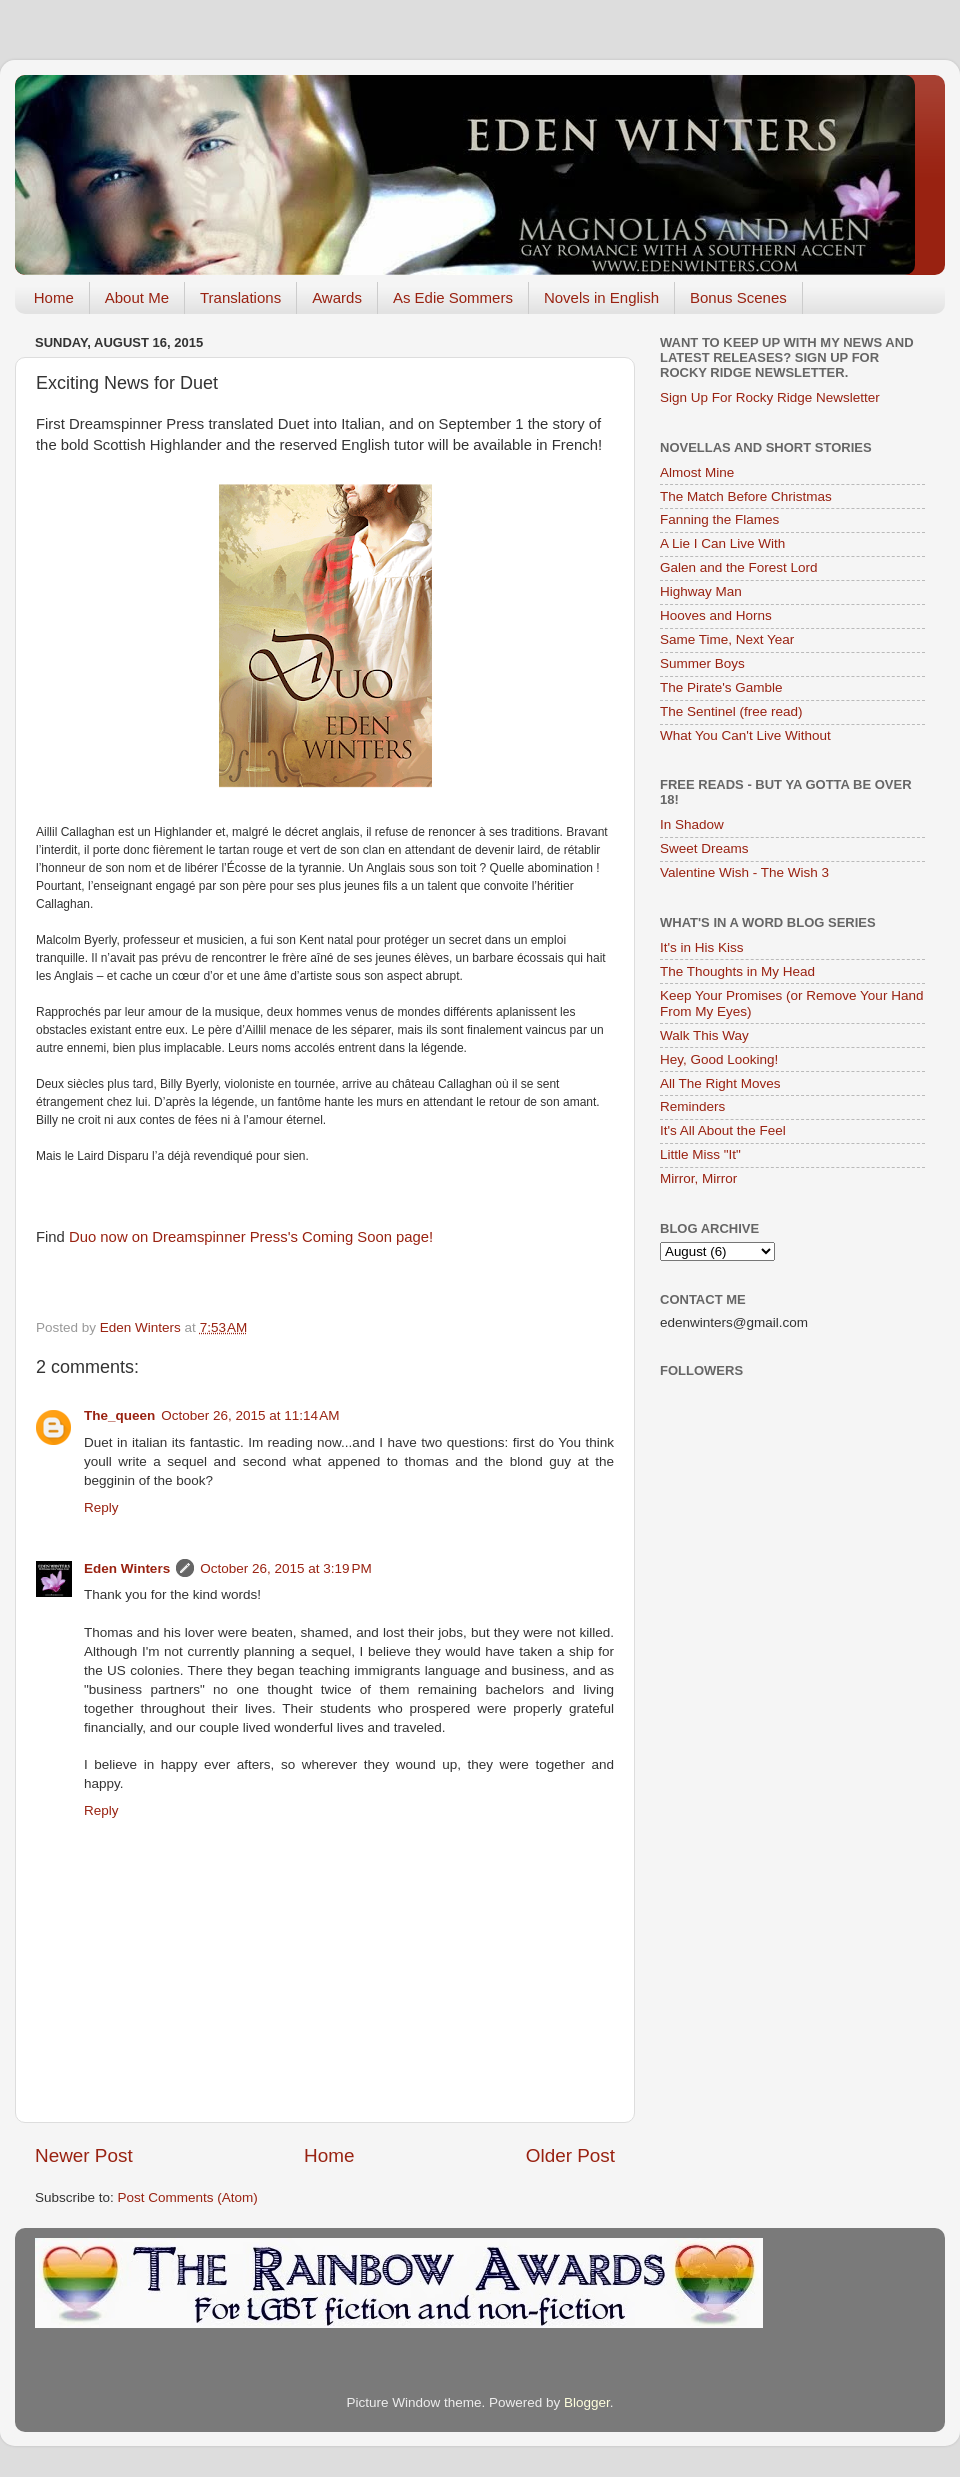 The height and width of the screenshot is (2477, 960). Describe the element at coordinates (240, 297) in the screenshot. I see `Translations` at that location.